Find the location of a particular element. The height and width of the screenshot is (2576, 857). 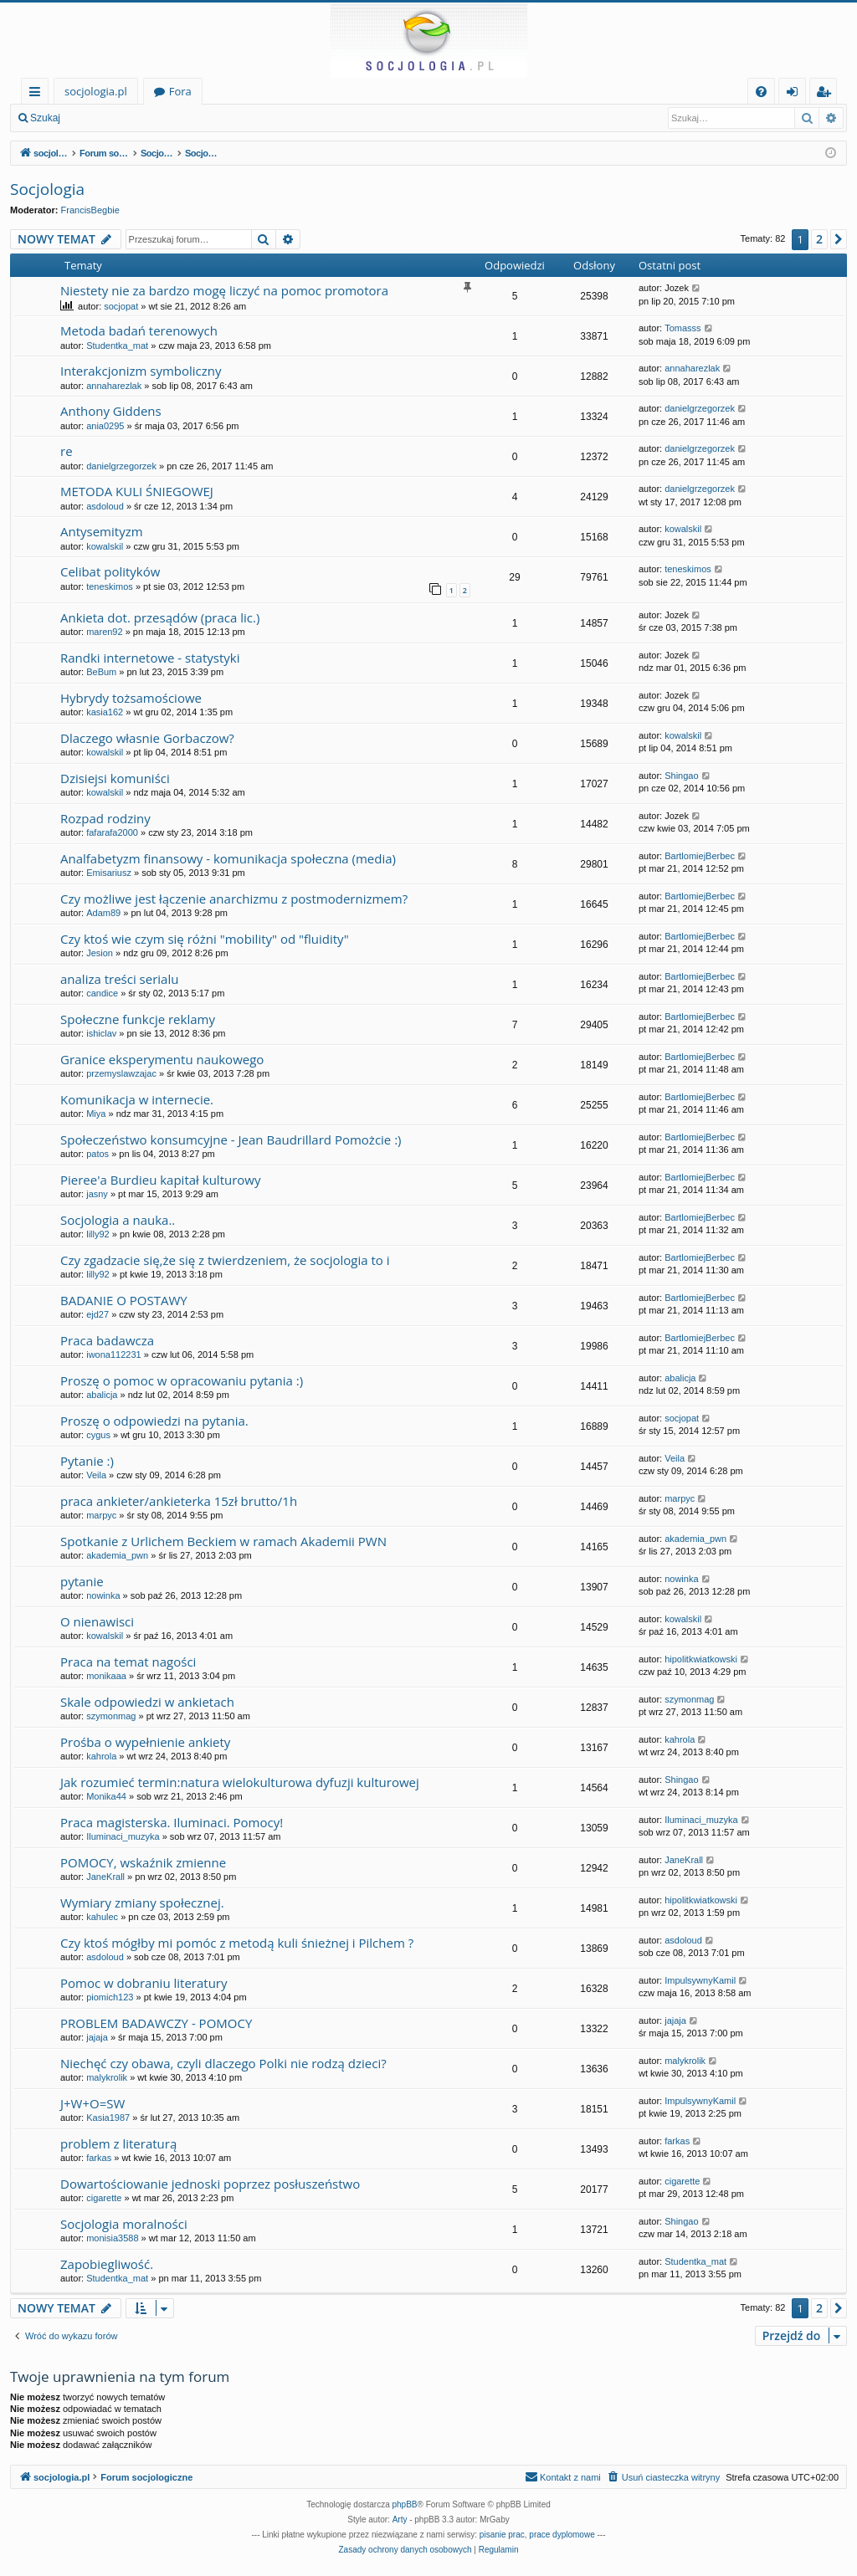

Niechęć czy obawa, czyli dlaczego Polki nie rodzą dzieci? is located at coordinates (223, 2063).